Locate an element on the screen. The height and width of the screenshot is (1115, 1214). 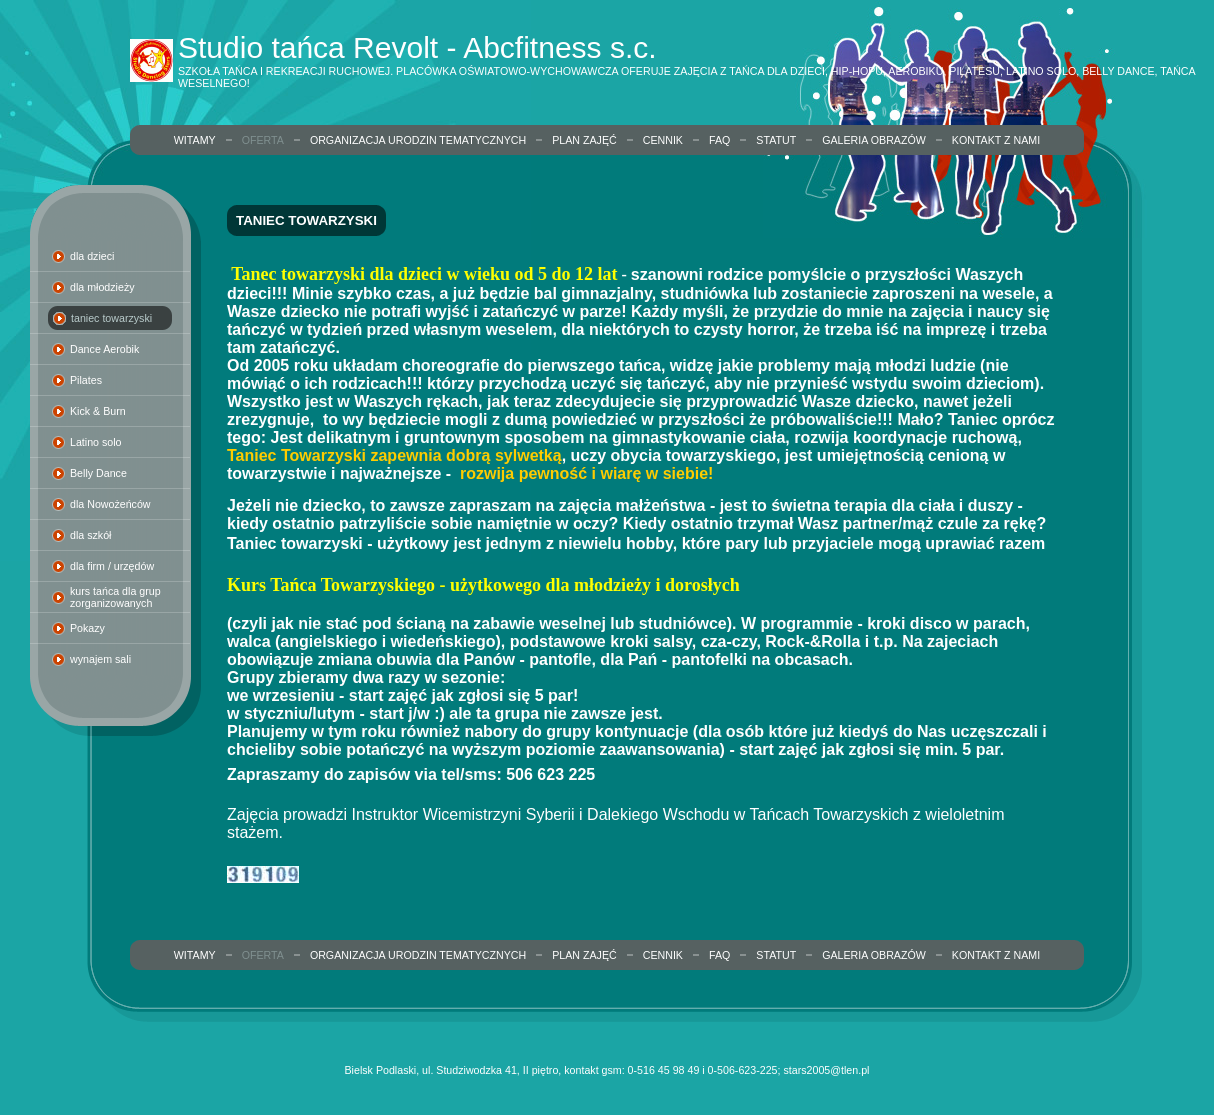
dla dzieci is located at coordinates (92, 256).